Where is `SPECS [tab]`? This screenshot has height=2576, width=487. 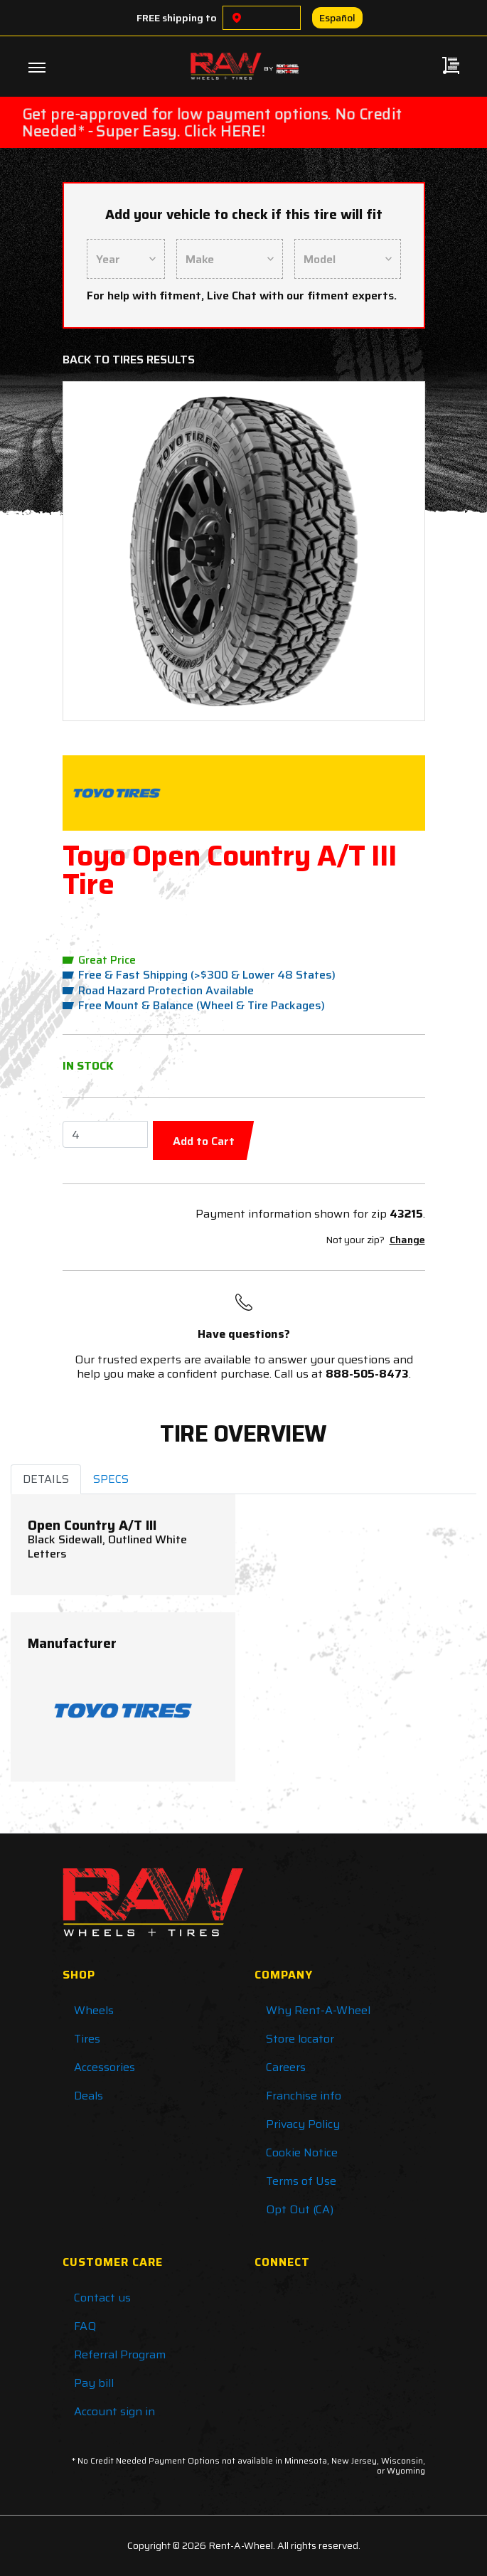 SPECS [tab] is located at coordinates (111, 1479).